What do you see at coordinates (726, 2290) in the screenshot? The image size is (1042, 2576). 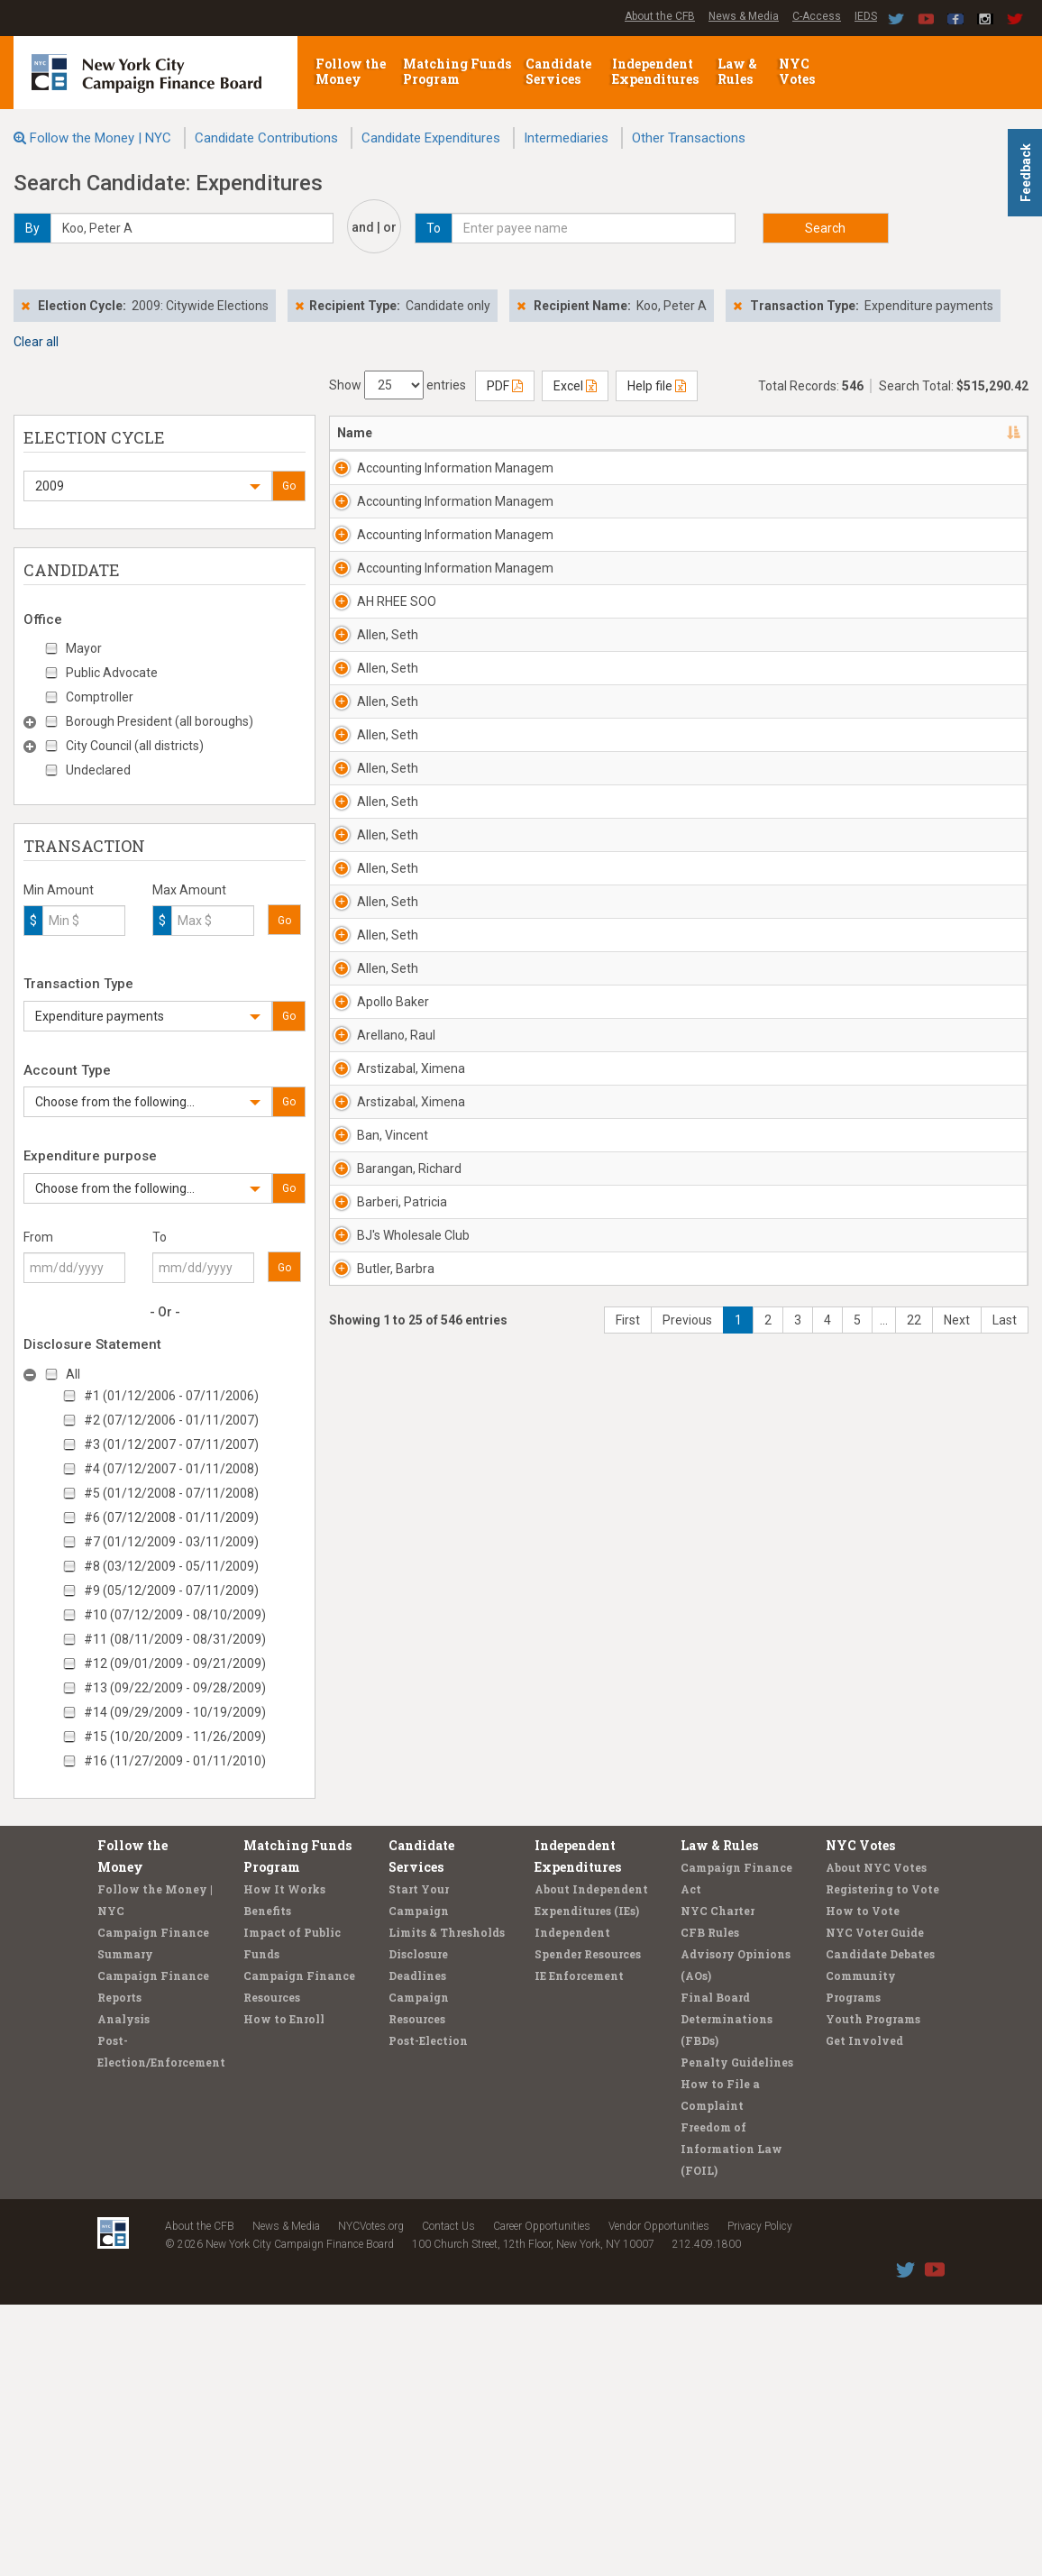 I see `Final Board Determinations (FBDs)` at bounding box center [726, 2290].